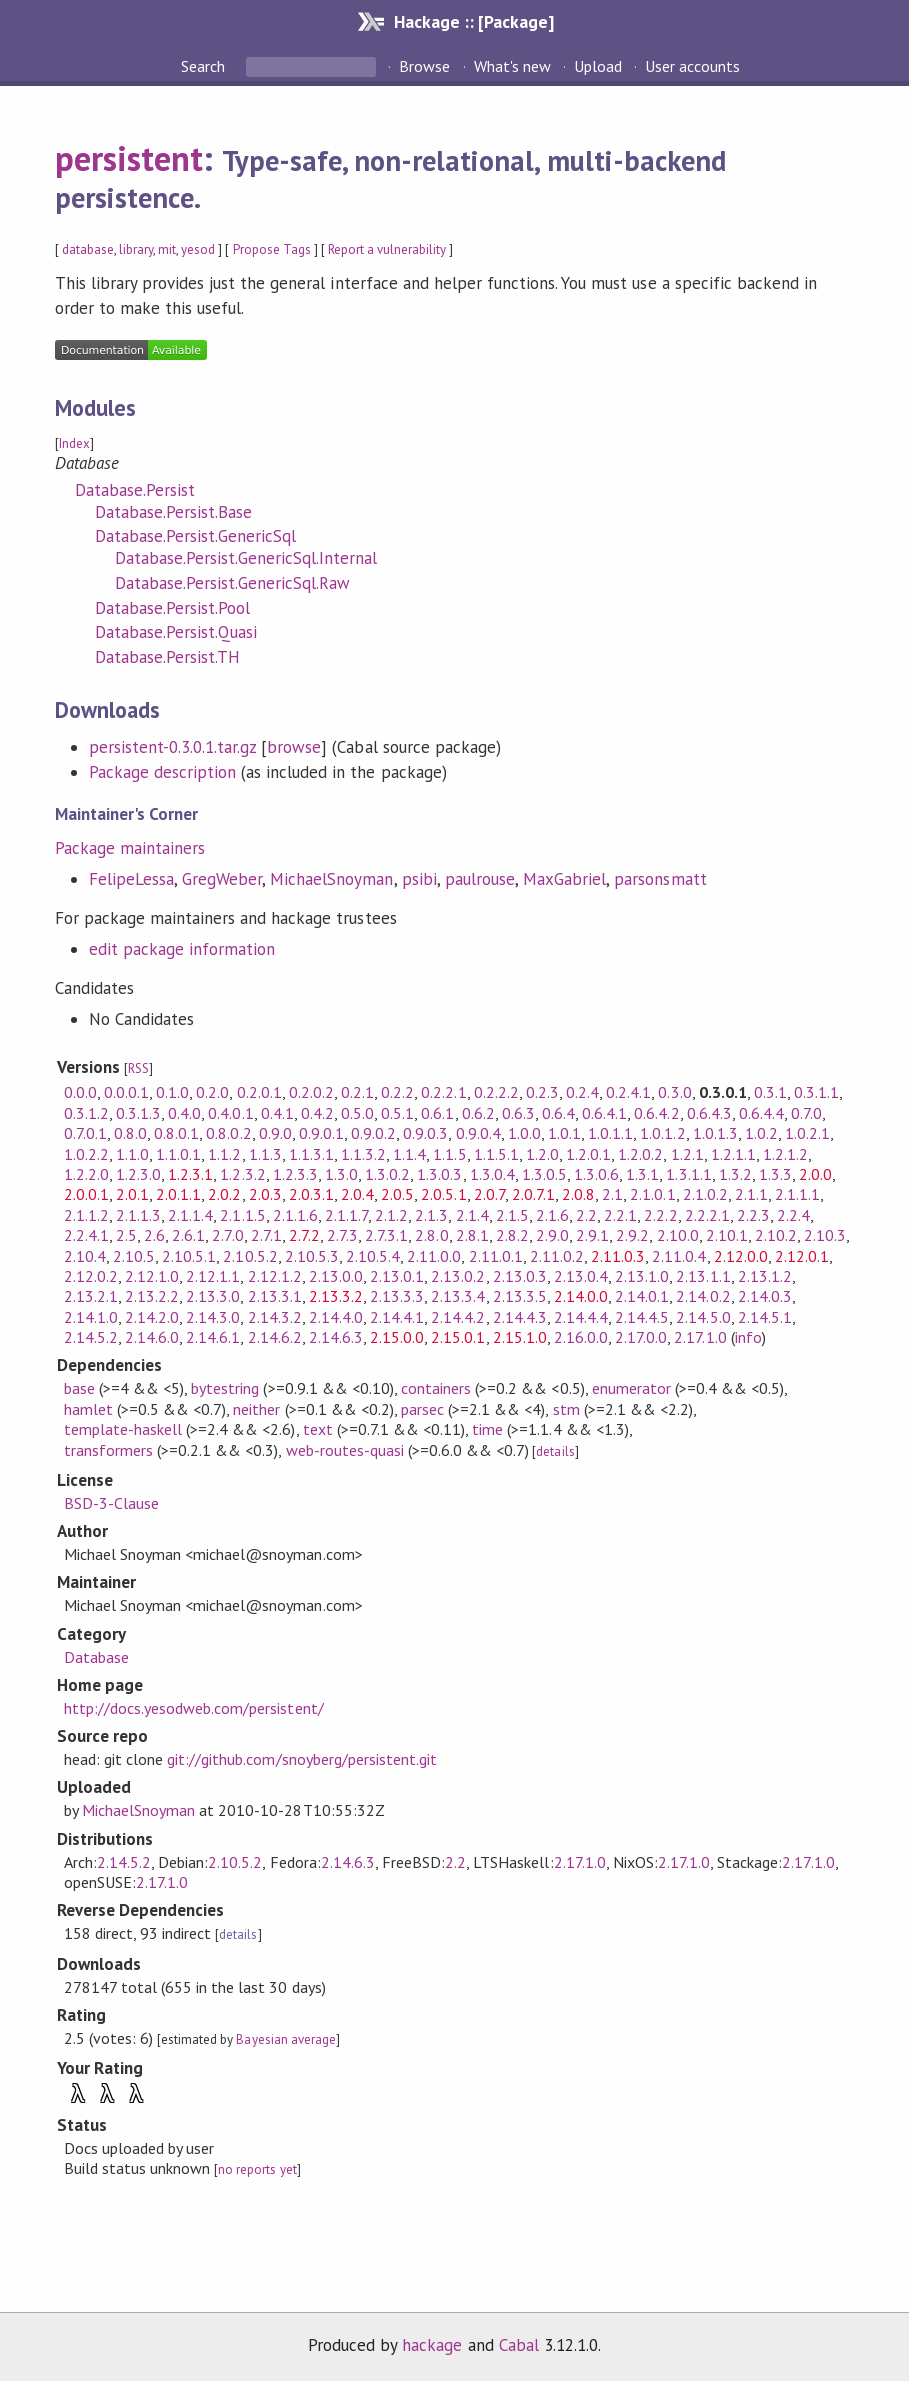 Image resolution: width=909 pixels, height=2381 pixels. Describe the element at coordinates (136, 249) in the screenshot. I see `library` at that location.